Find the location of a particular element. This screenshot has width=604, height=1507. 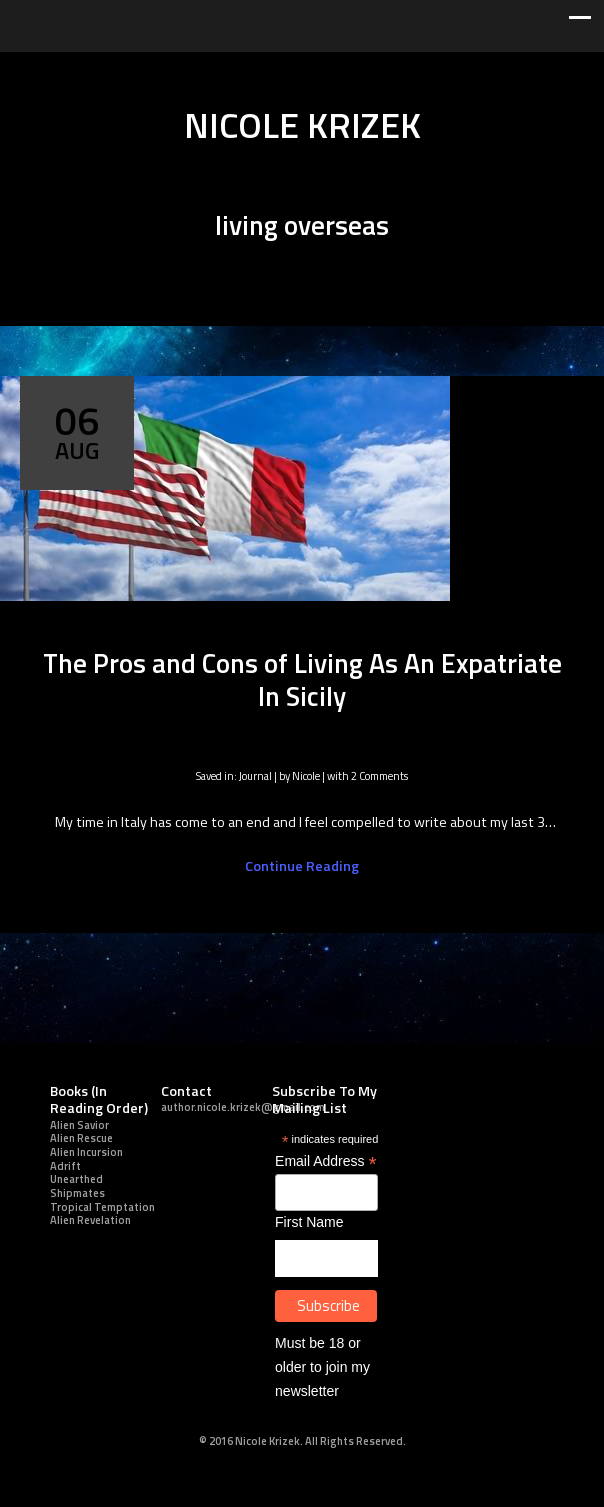

Email Address is located at coordinates (326, 1161).